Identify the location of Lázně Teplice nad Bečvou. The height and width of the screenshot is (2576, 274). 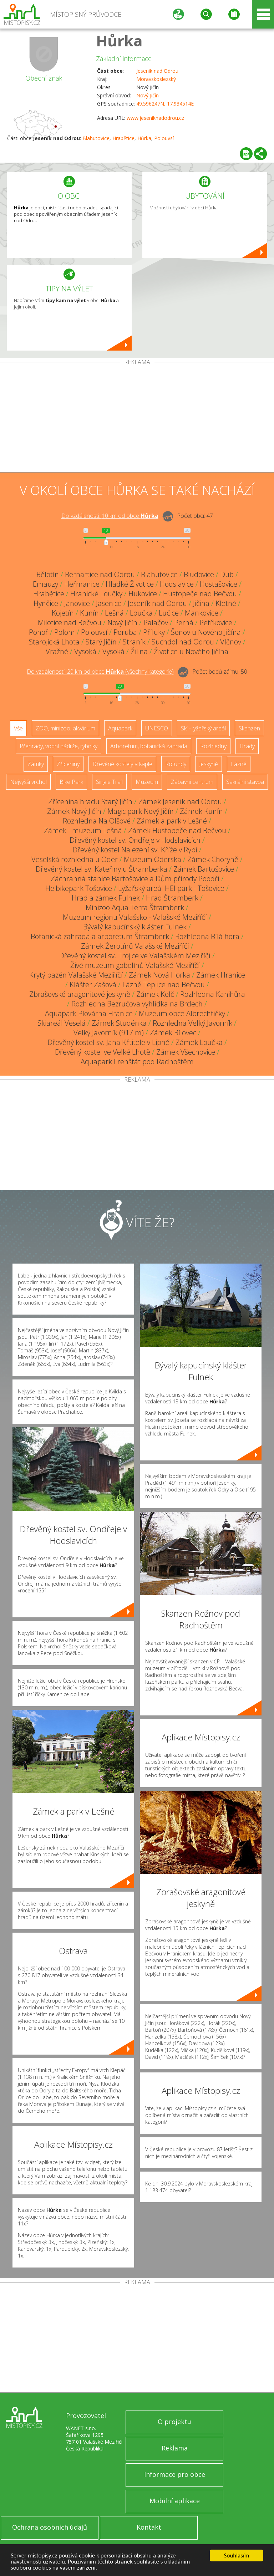
(163, 984).